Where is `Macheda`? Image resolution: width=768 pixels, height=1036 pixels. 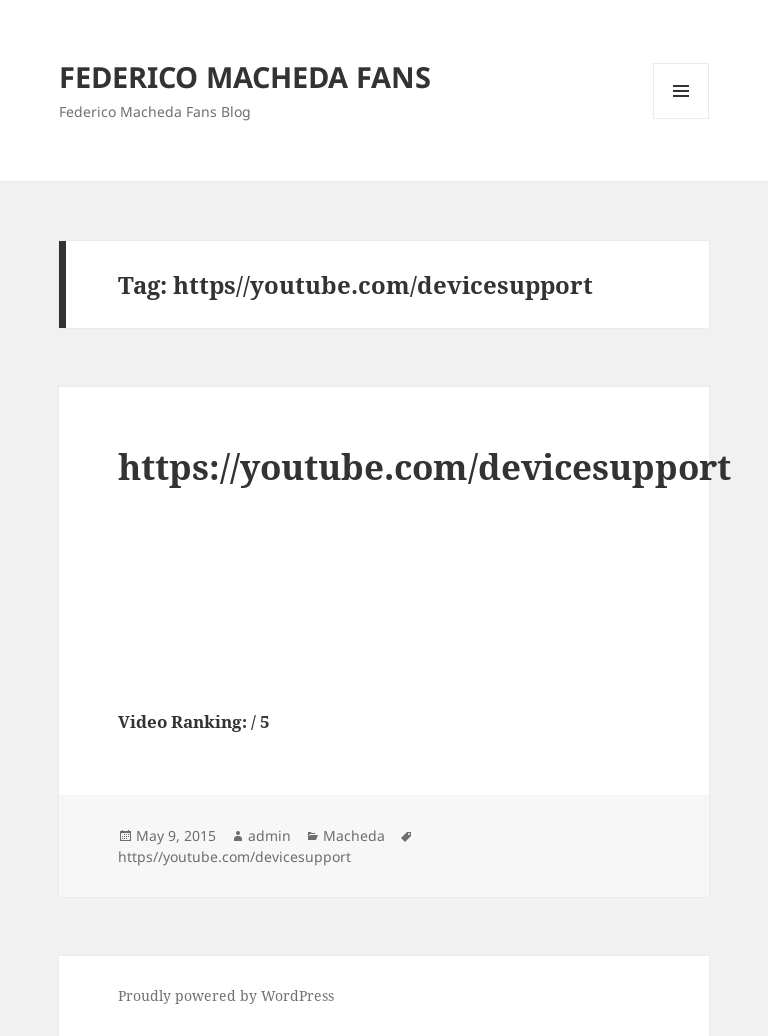 Macheda is located at coordinates (354, 835).